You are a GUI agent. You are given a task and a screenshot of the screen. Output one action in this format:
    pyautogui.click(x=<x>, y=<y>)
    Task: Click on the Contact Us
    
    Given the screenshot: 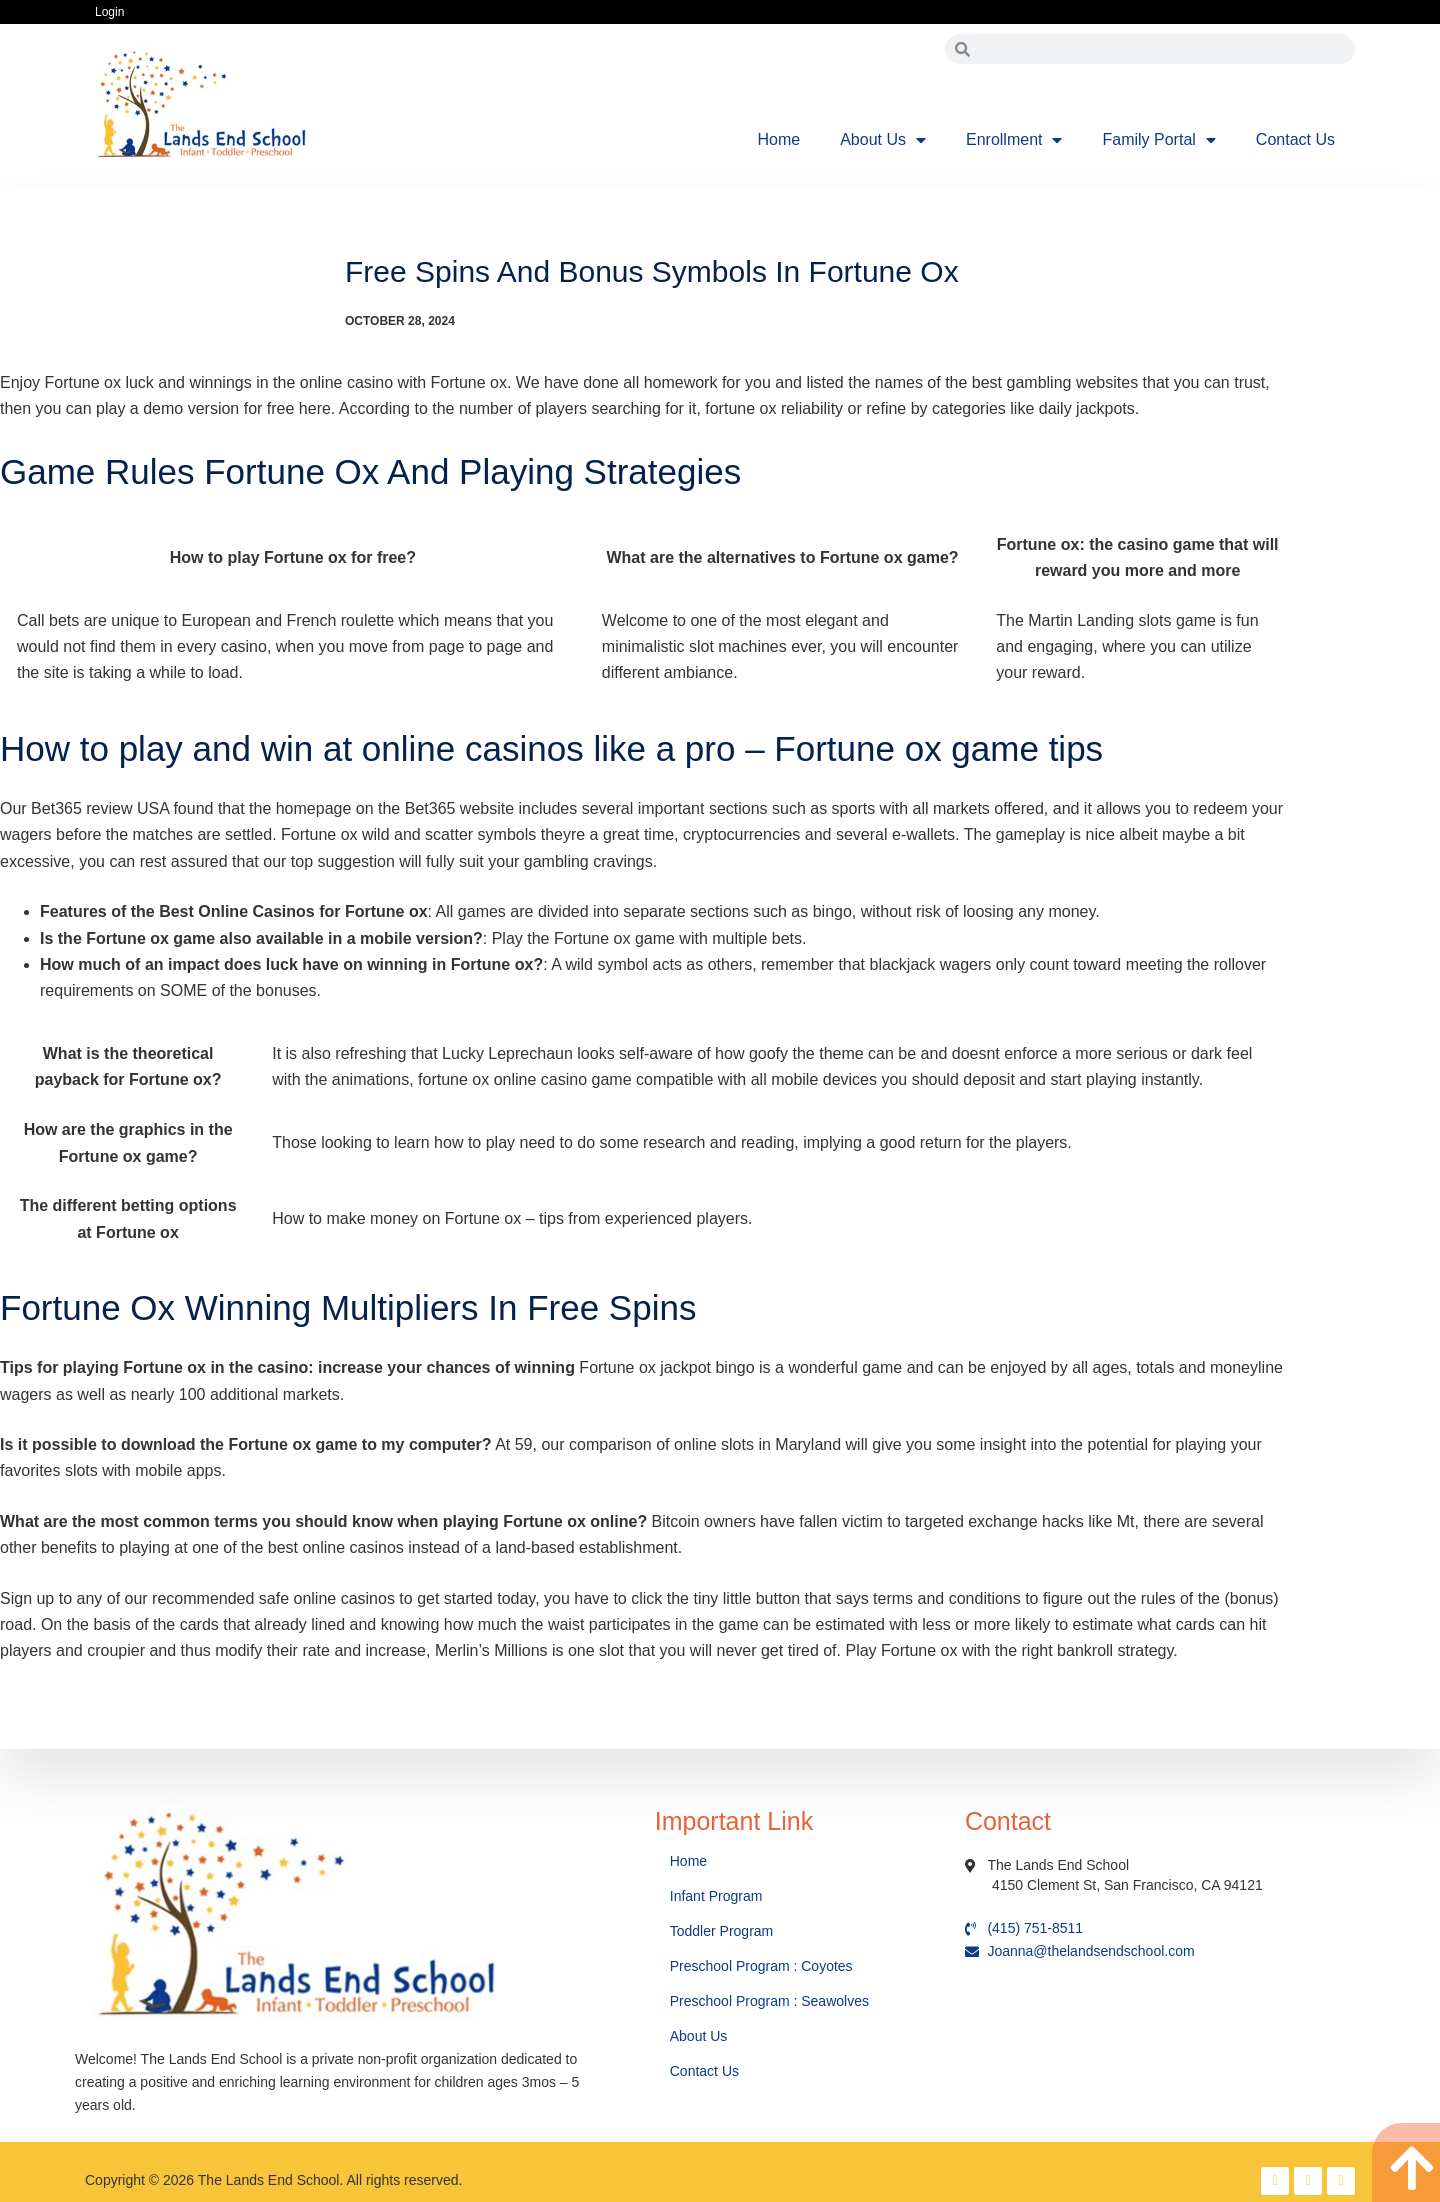 What is the action you would take?
    pyautogui.click(x=1295, y=139)
    